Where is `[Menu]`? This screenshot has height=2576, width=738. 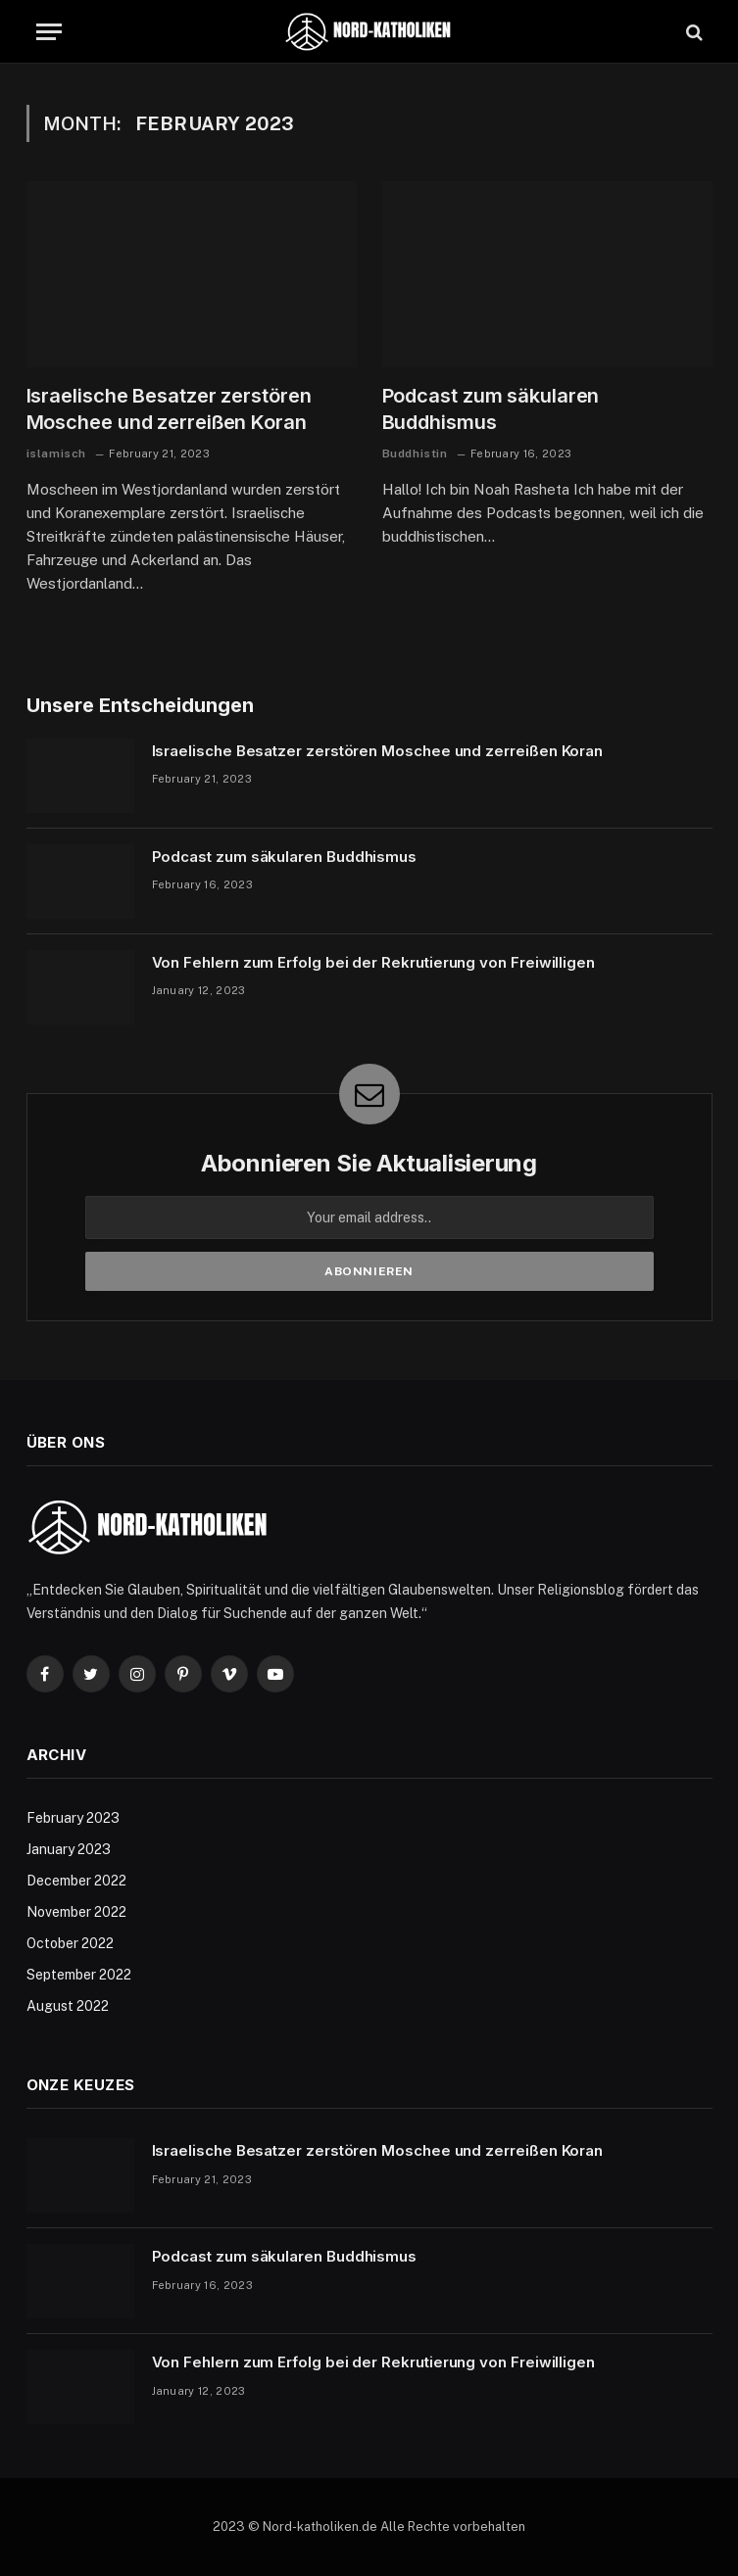
[Menu] is located at coordinates (49, 32).